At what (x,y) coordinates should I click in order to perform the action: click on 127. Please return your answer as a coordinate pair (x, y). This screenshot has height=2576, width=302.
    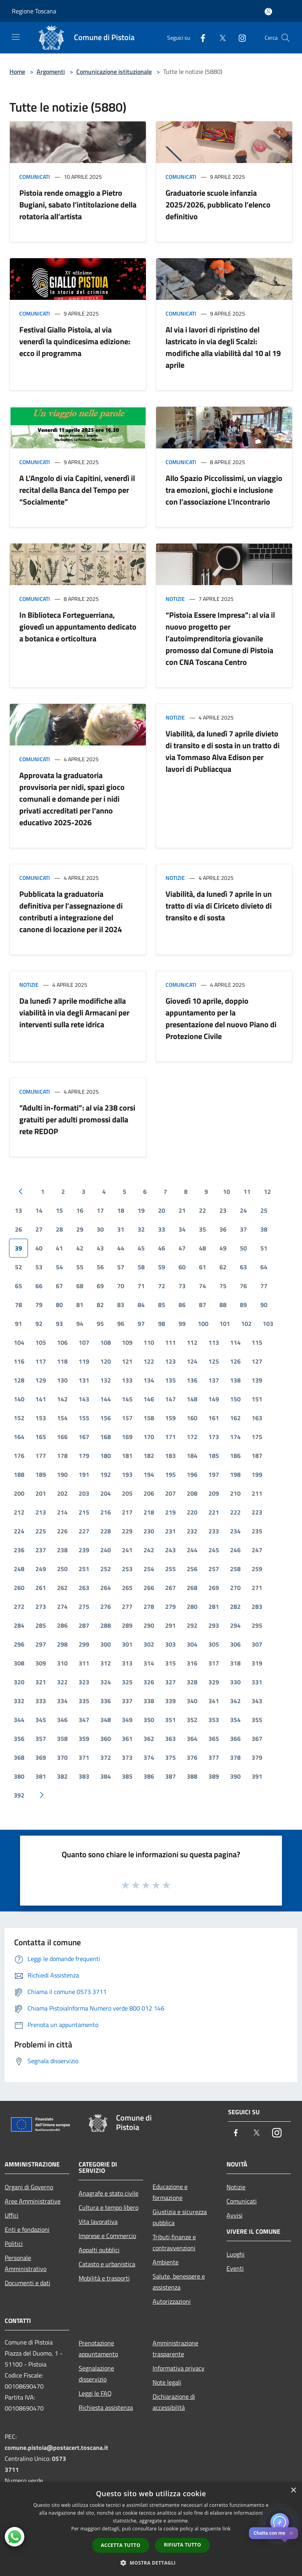
    Looking at the image, I should click on (257, 1361).